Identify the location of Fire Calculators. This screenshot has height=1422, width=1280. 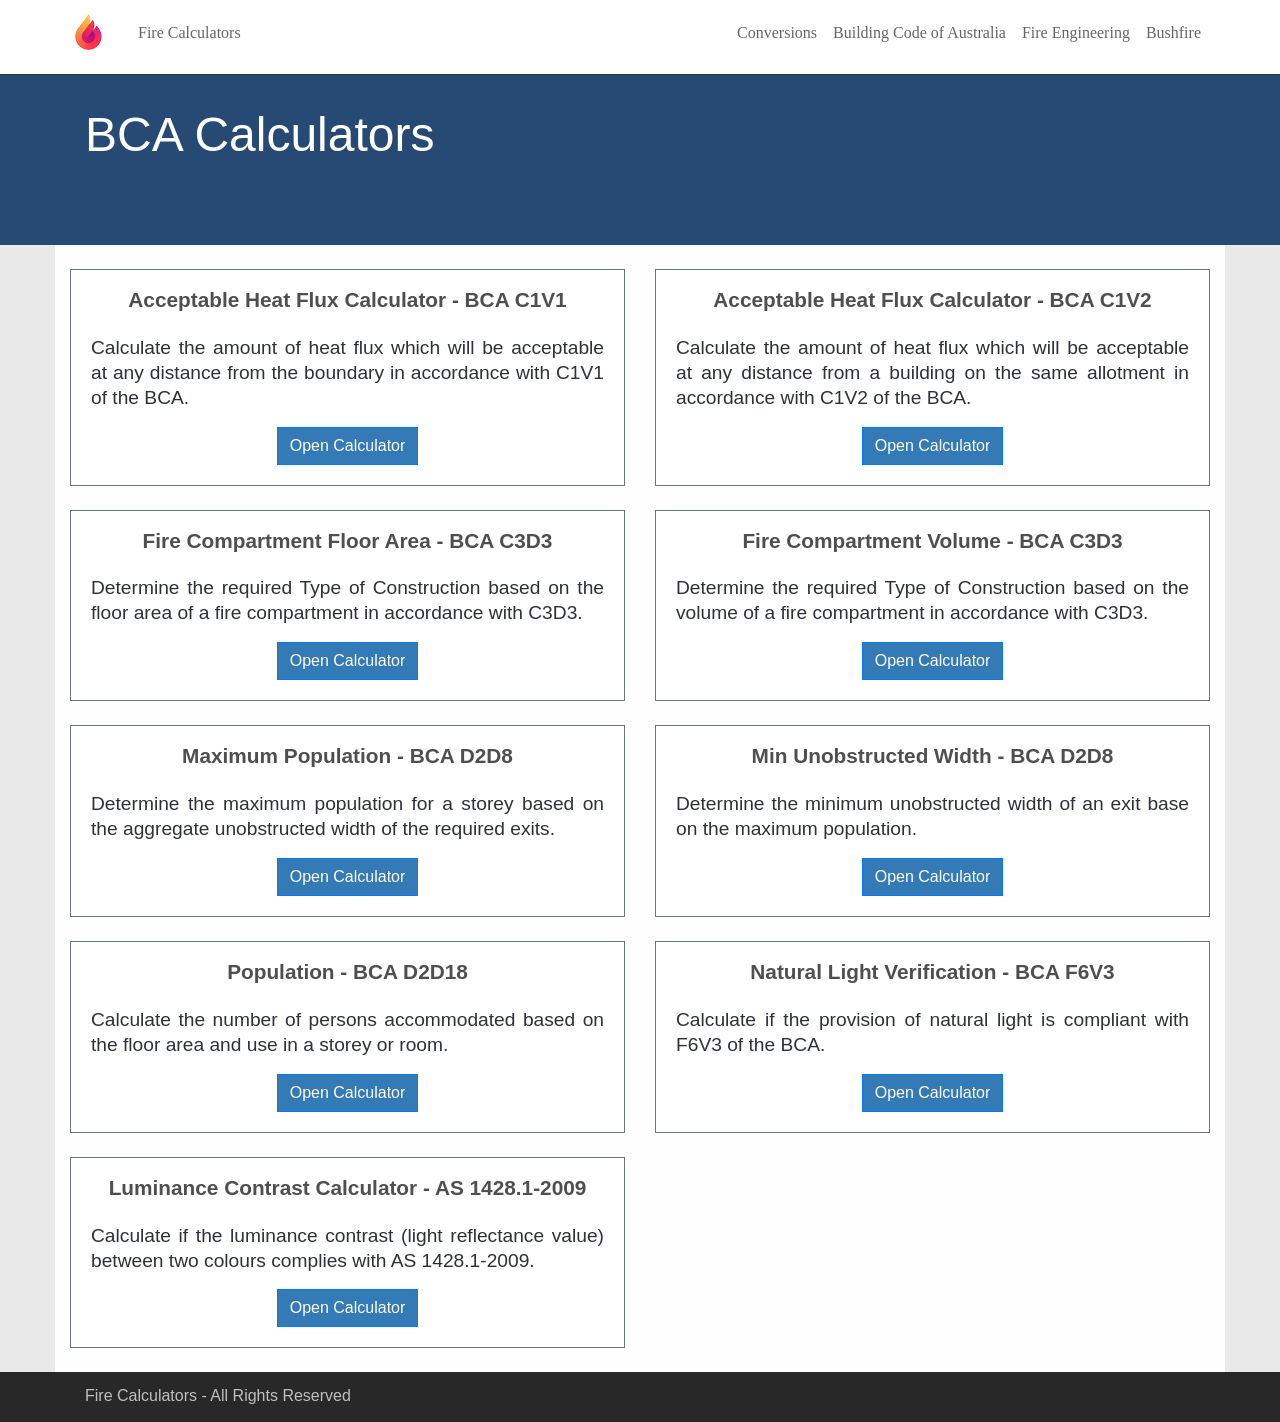
(189, 32).